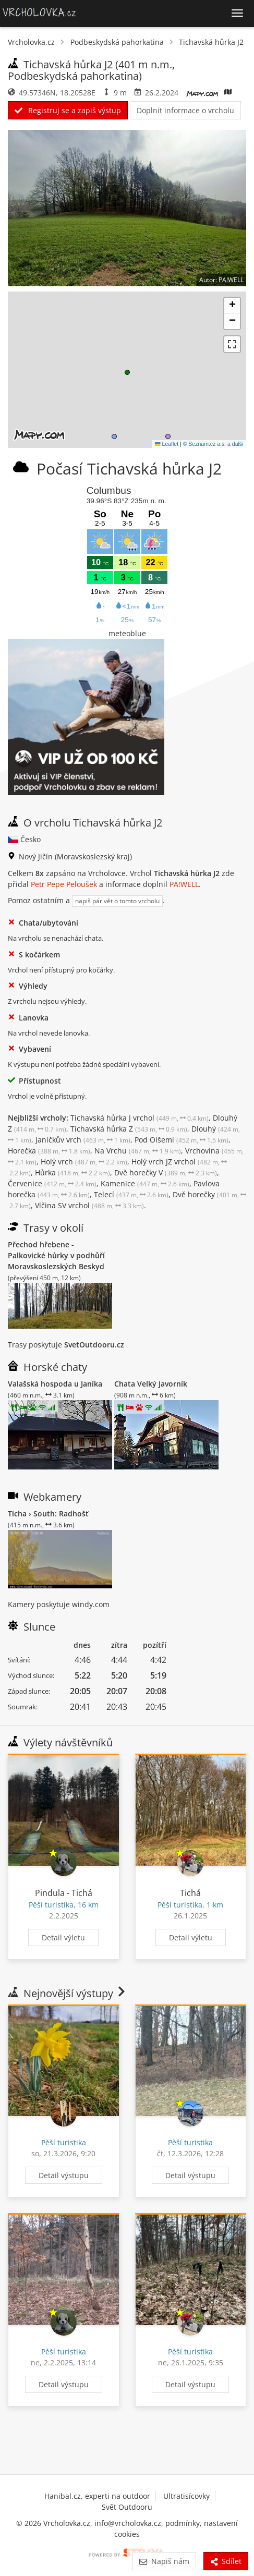 Image resolution: width=254 pixels, height=2576 pixels. What do you see at coordinates (190, 1893) in the screenshot?
I see `Tichá` at bounding box center [190, 1893].